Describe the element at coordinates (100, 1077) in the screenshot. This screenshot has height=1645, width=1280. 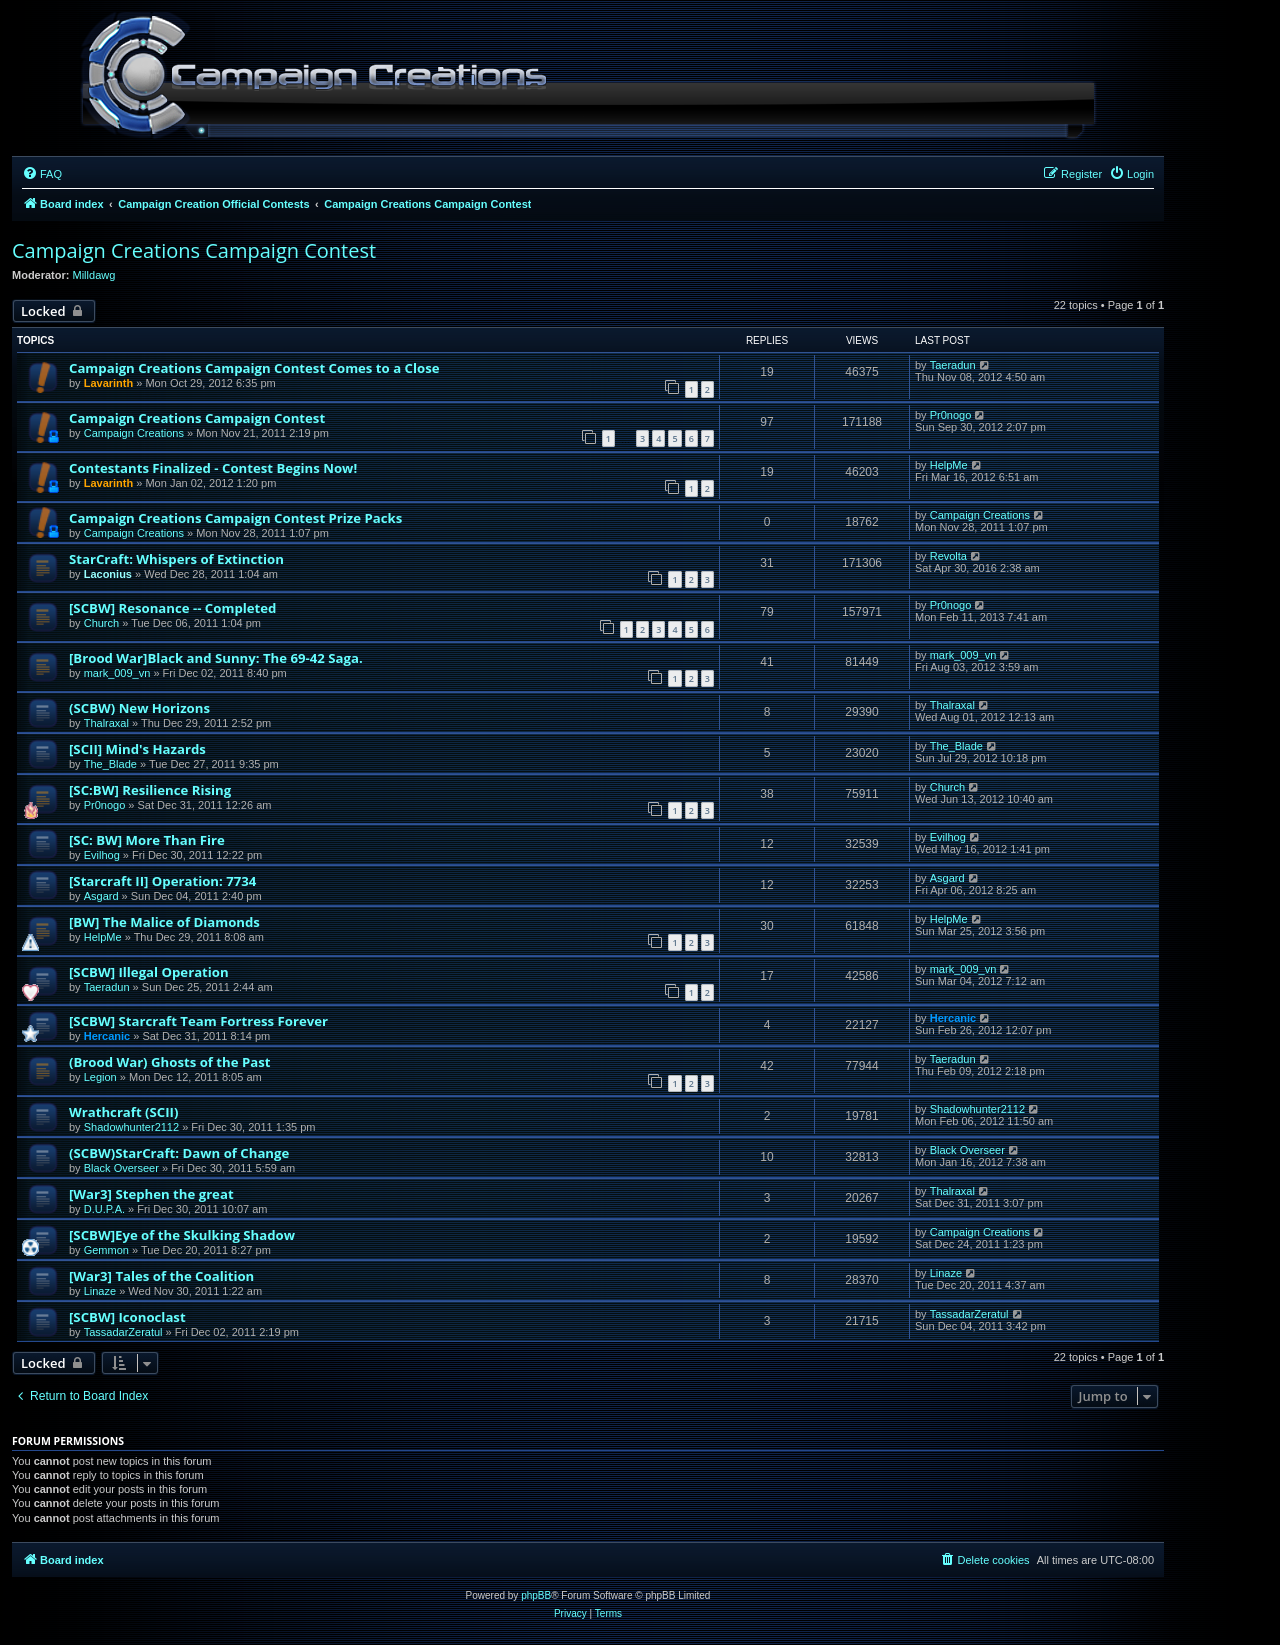
I see `Legion` at that location.